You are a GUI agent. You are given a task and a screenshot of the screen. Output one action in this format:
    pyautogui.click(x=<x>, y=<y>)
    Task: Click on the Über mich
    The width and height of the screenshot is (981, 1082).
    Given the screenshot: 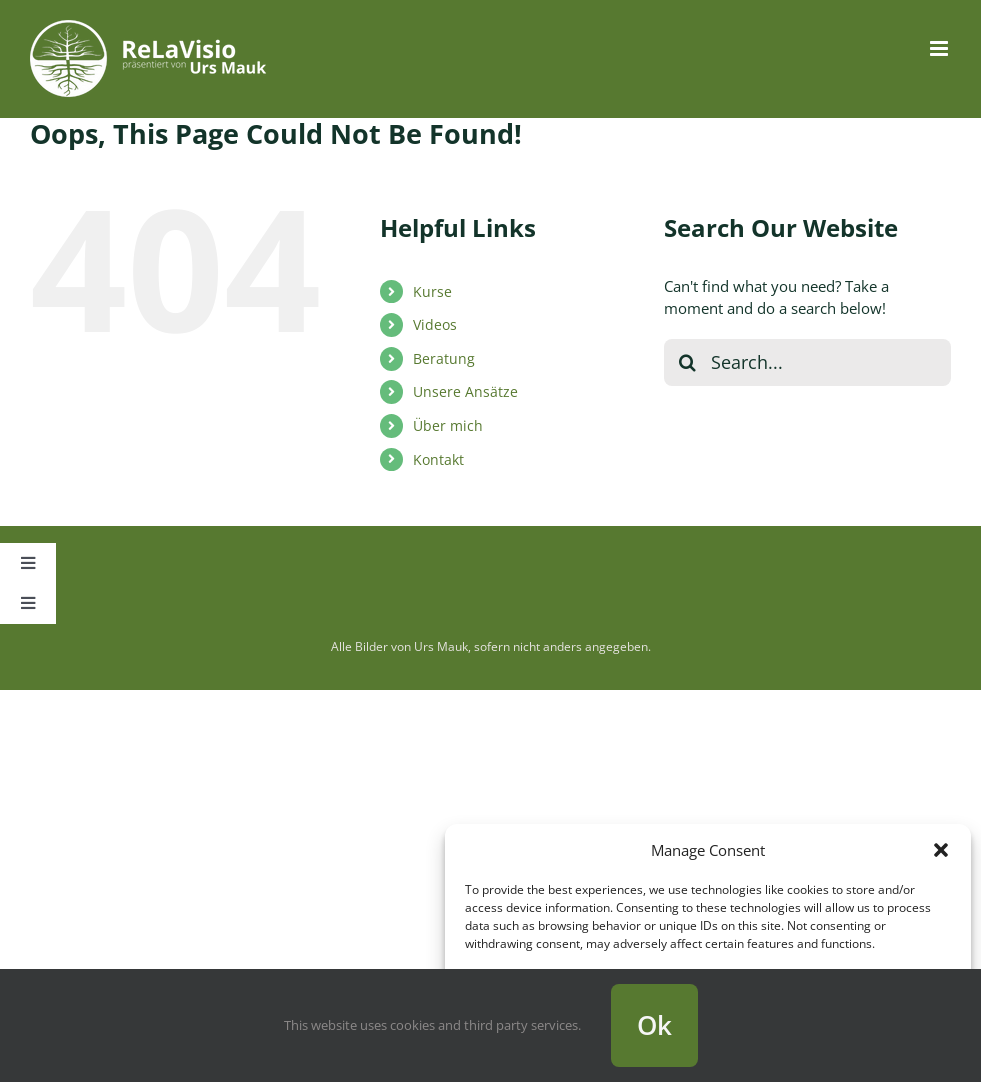 What is the action you would take?
    pyautogui.click(x=448, y=425)
    